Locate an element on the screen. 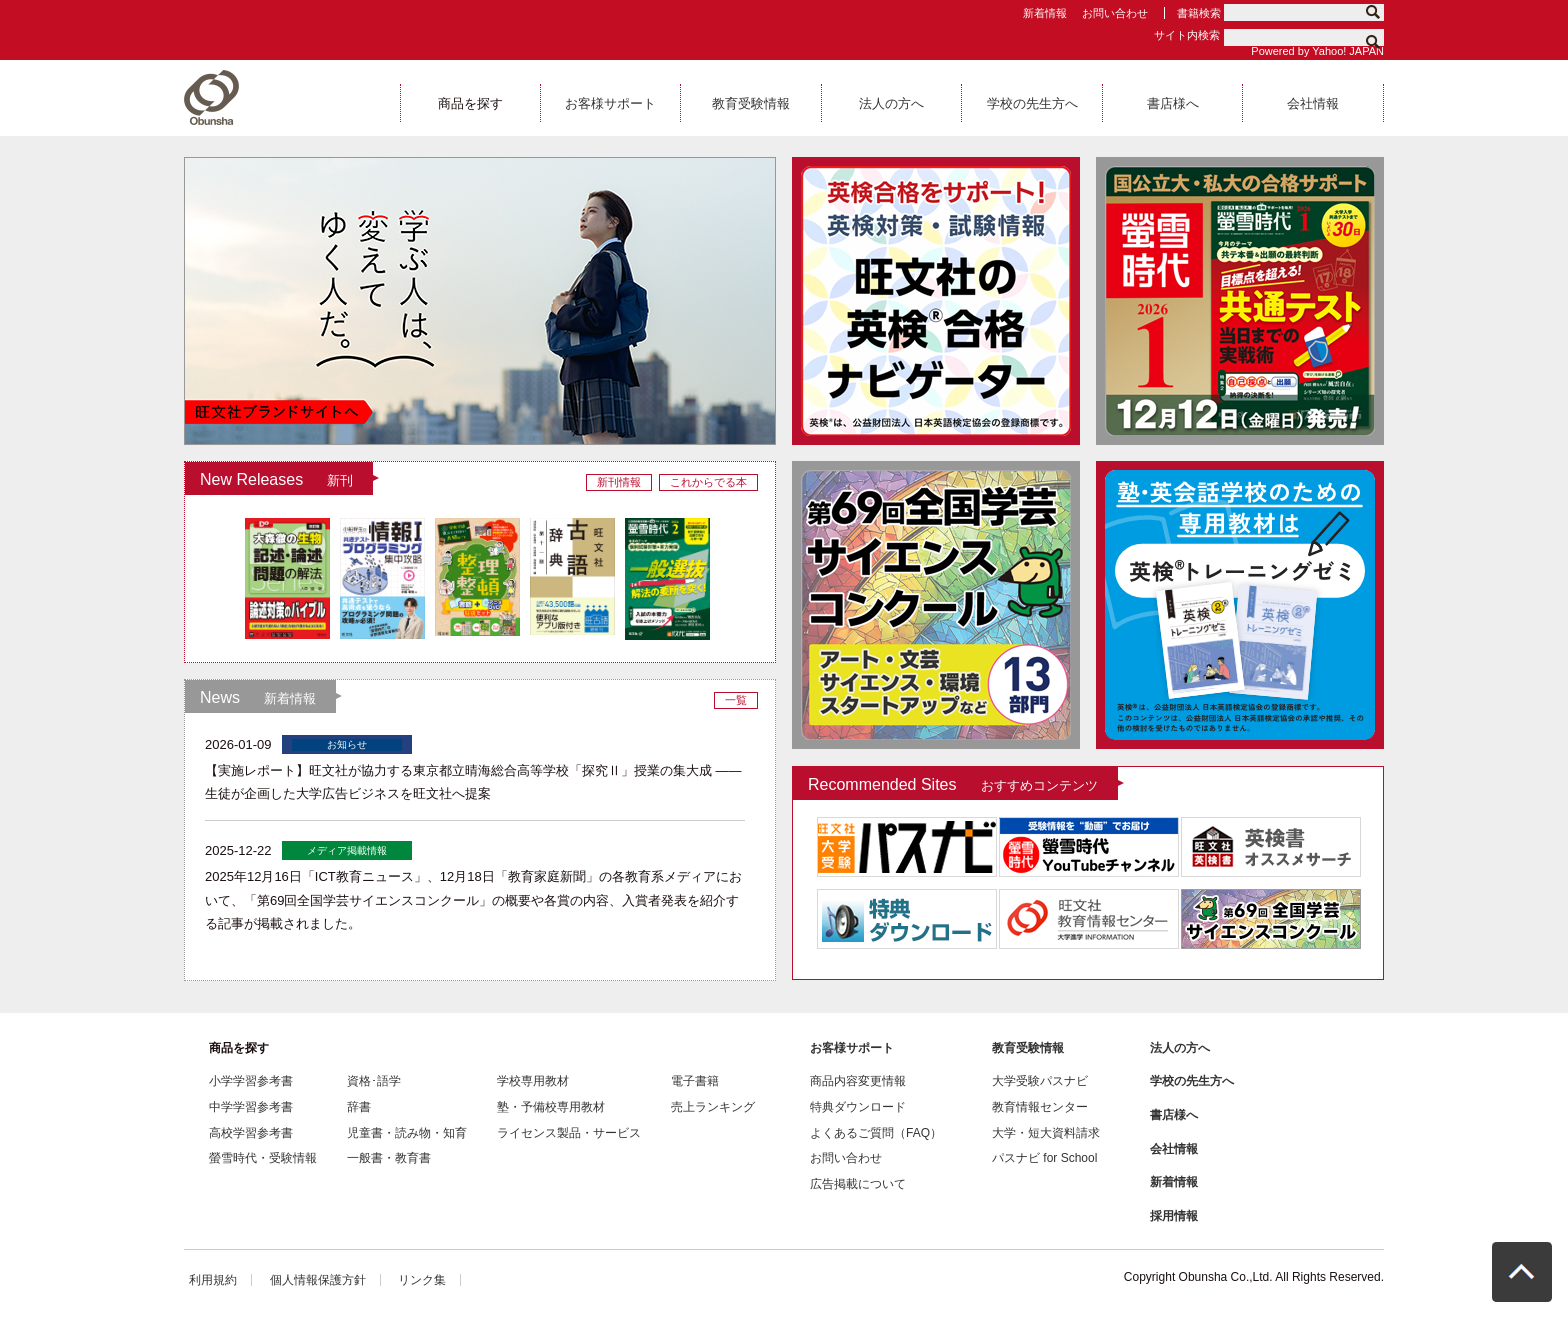 This screenshot has width=1568, height=1318. 螢雪時代・受験情報 is located at coordinates (263, 1158).